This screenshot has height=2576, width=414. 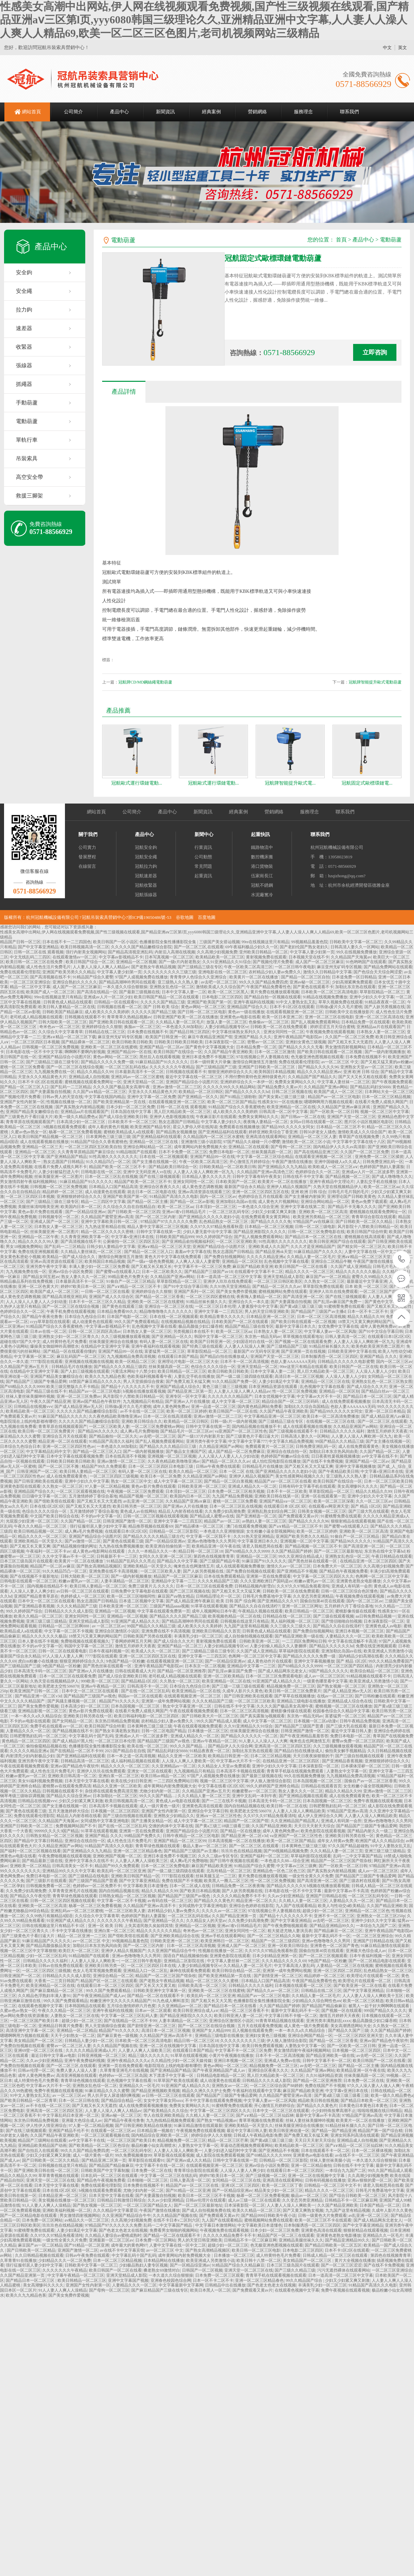 What do you see at coordinates (58, 1171) in the screenshot?
I see `人妻少妇被猛烈进入中` at bounding box center [58, 1171].